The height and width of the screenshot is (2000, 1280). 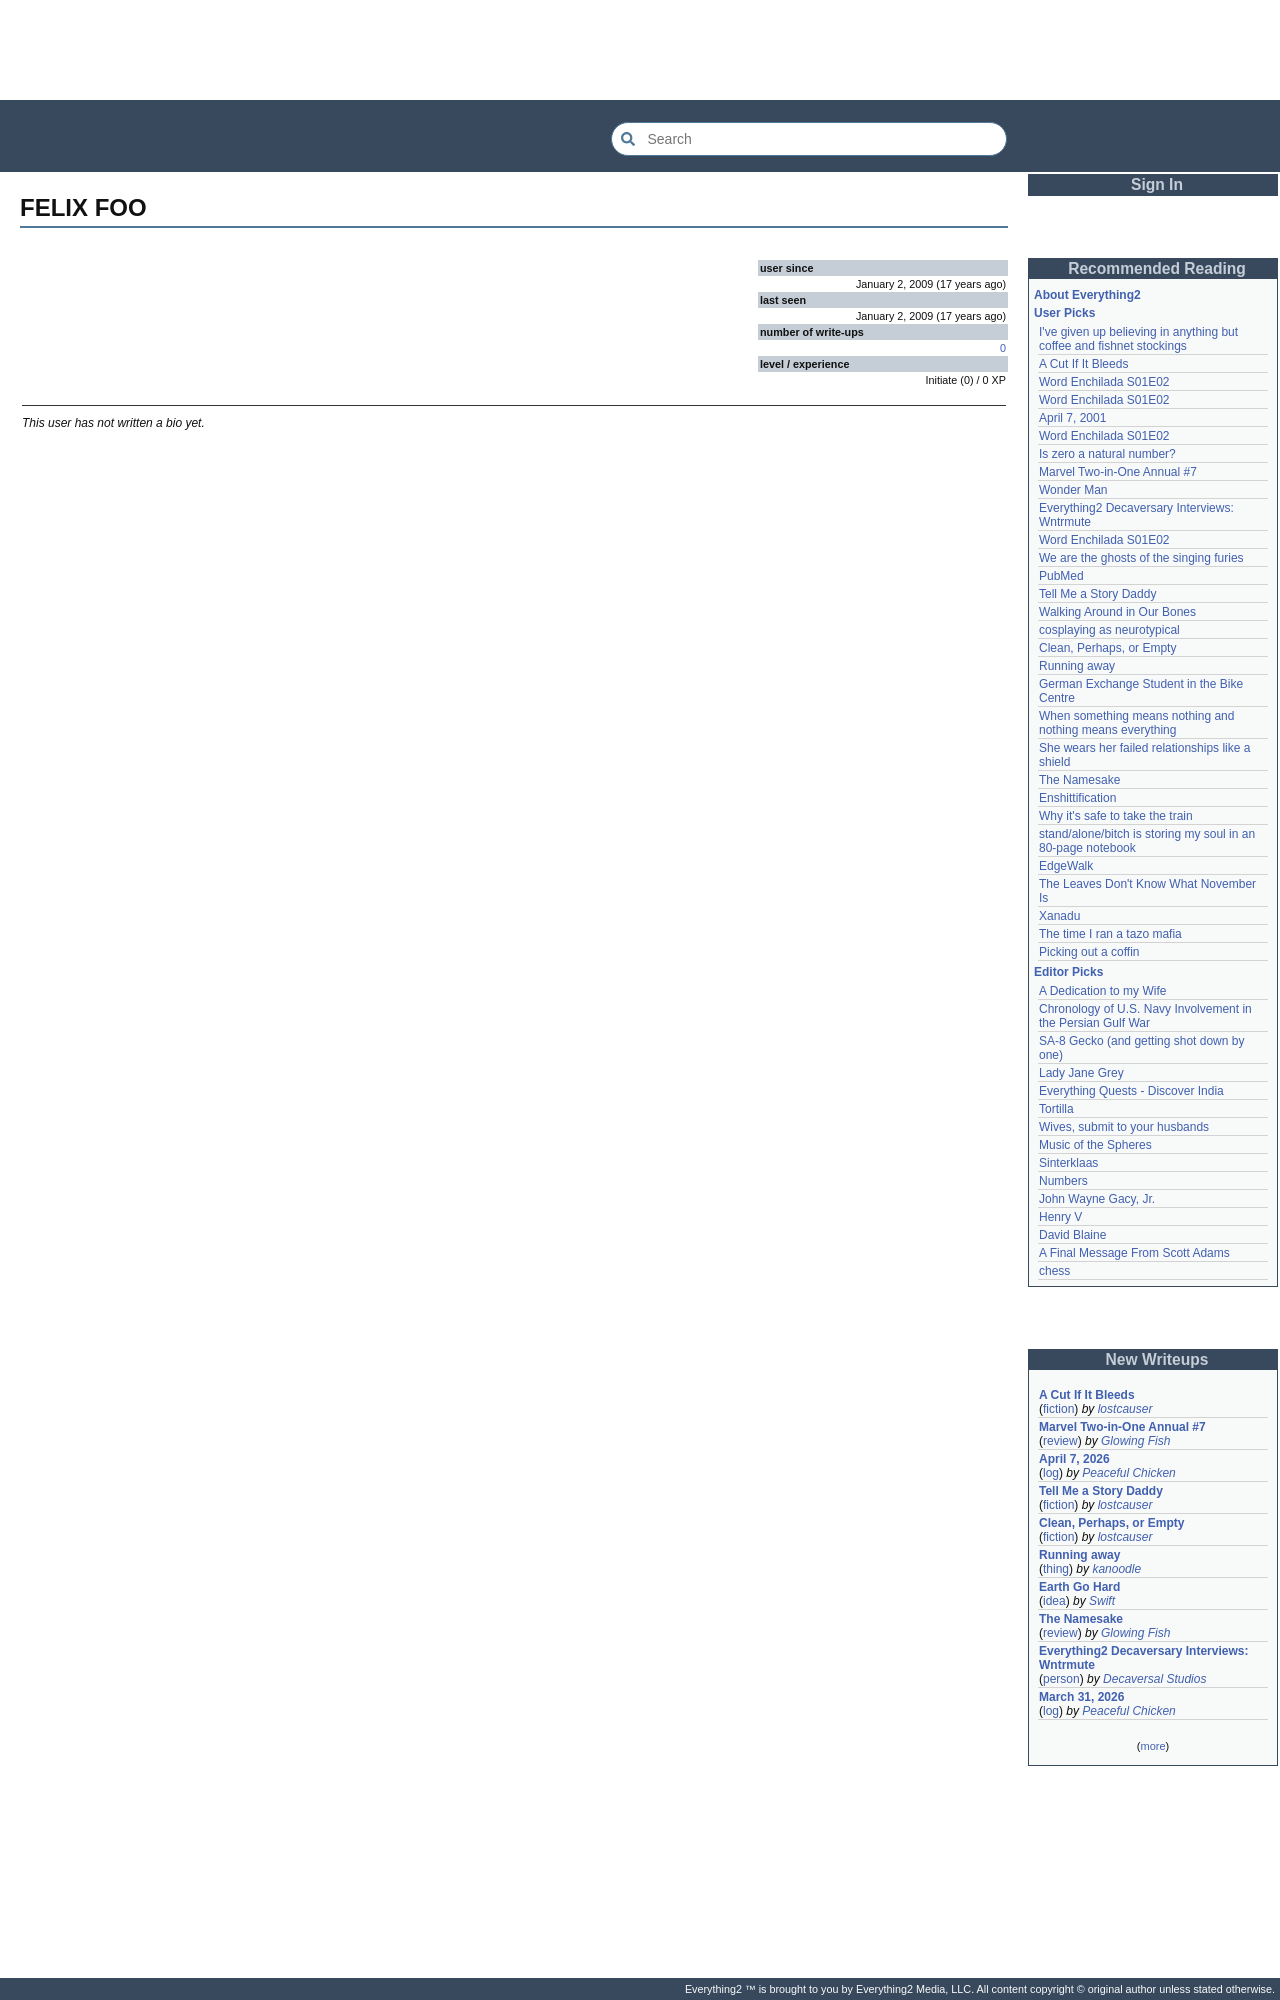 I want to click on Swift, so click(x=1102, y=1601).